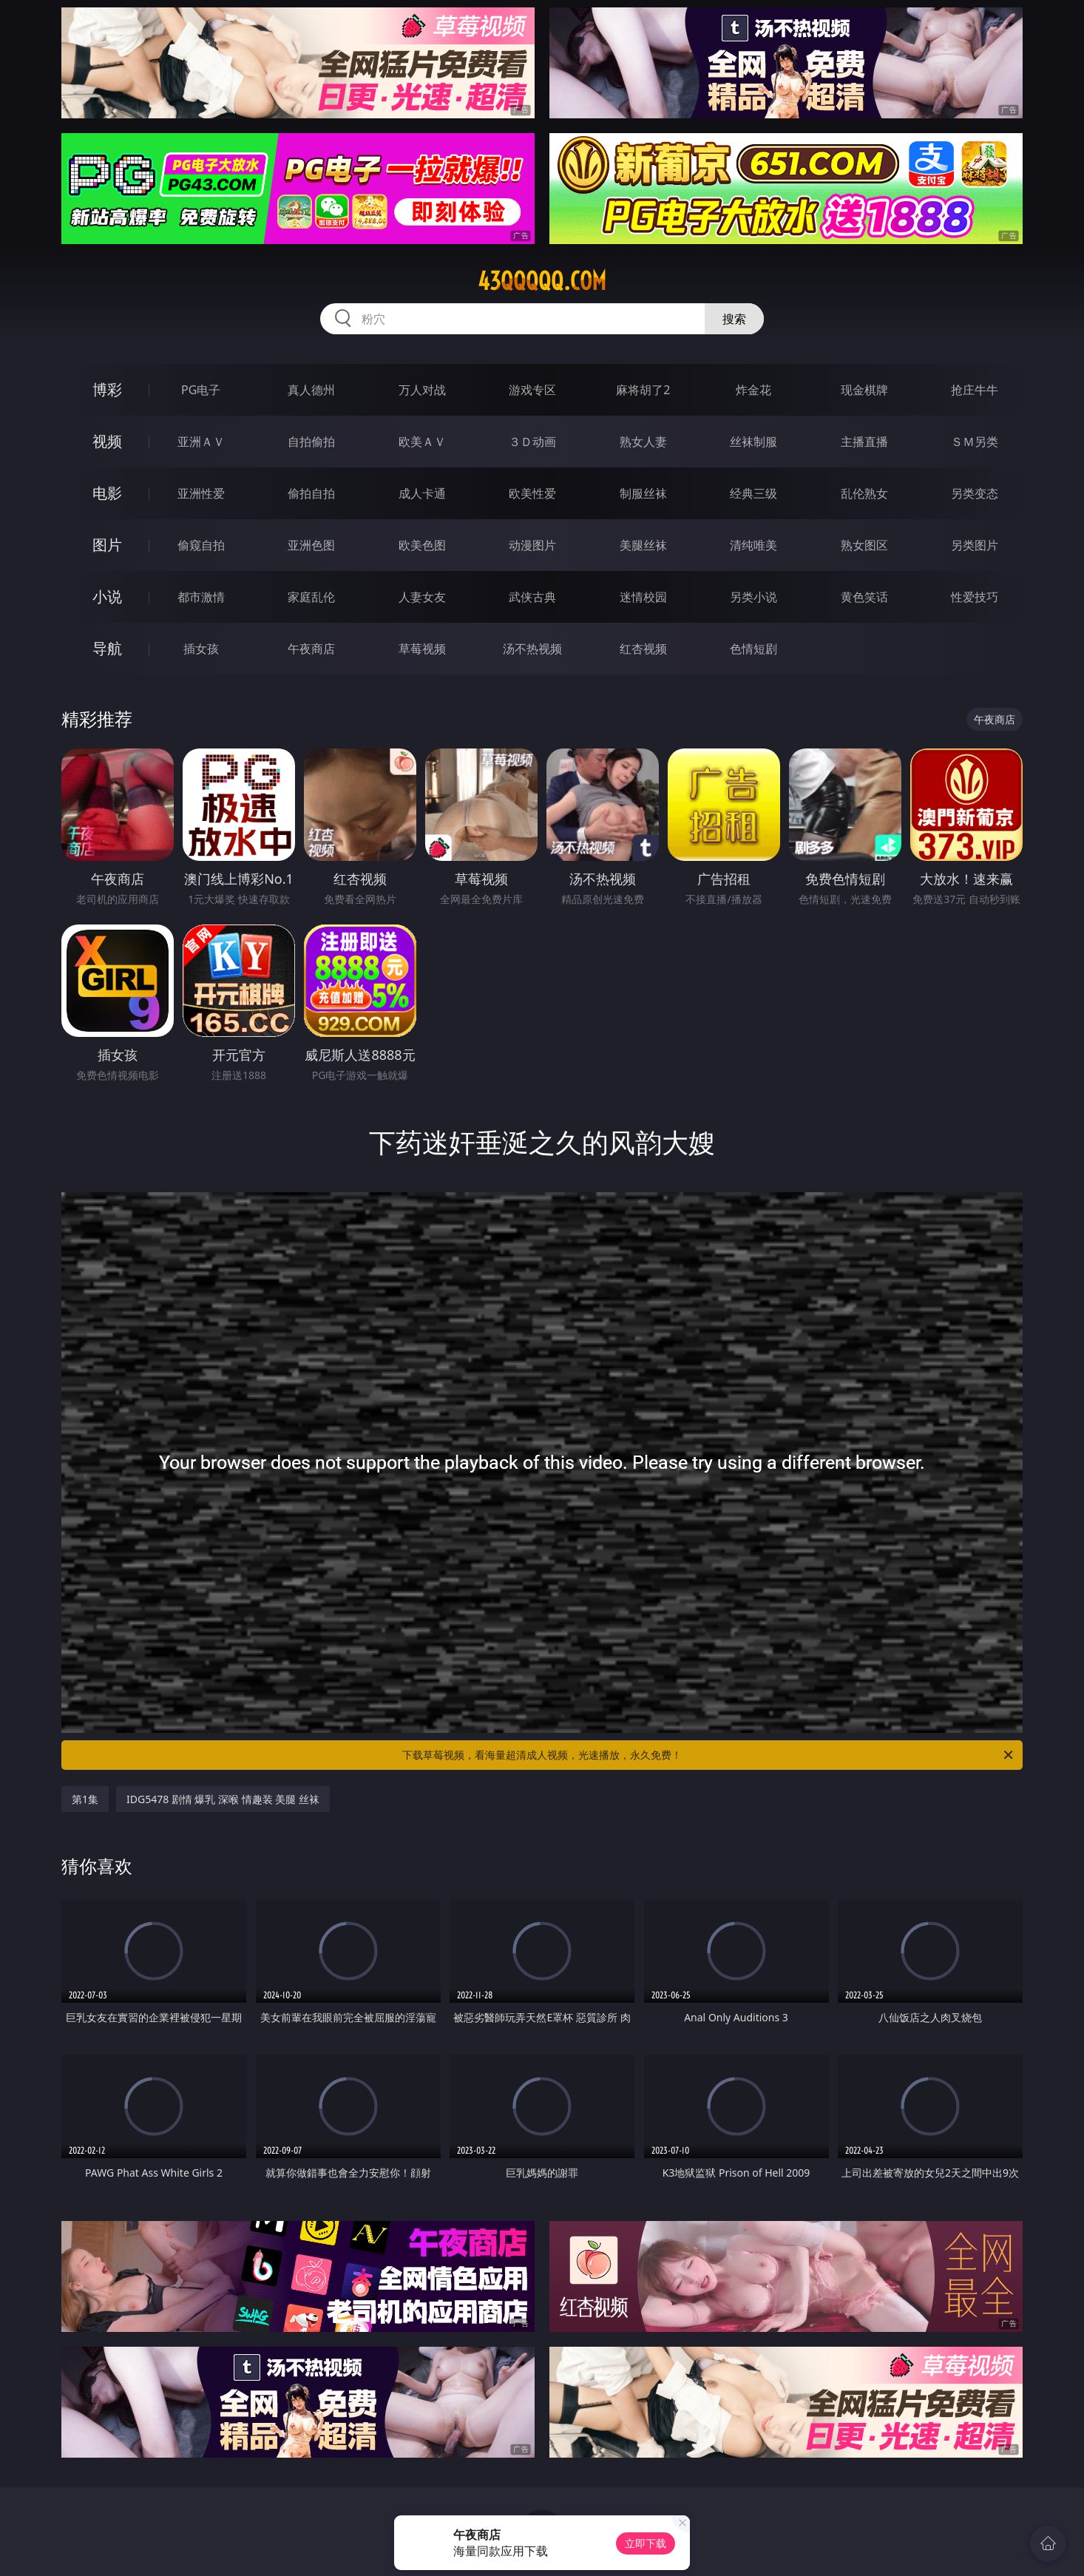 This screenshot has width=1084, height=2576. Describe the element at coordinates (864, 597) in the screenshot. I see `黄色笑话` at that location.